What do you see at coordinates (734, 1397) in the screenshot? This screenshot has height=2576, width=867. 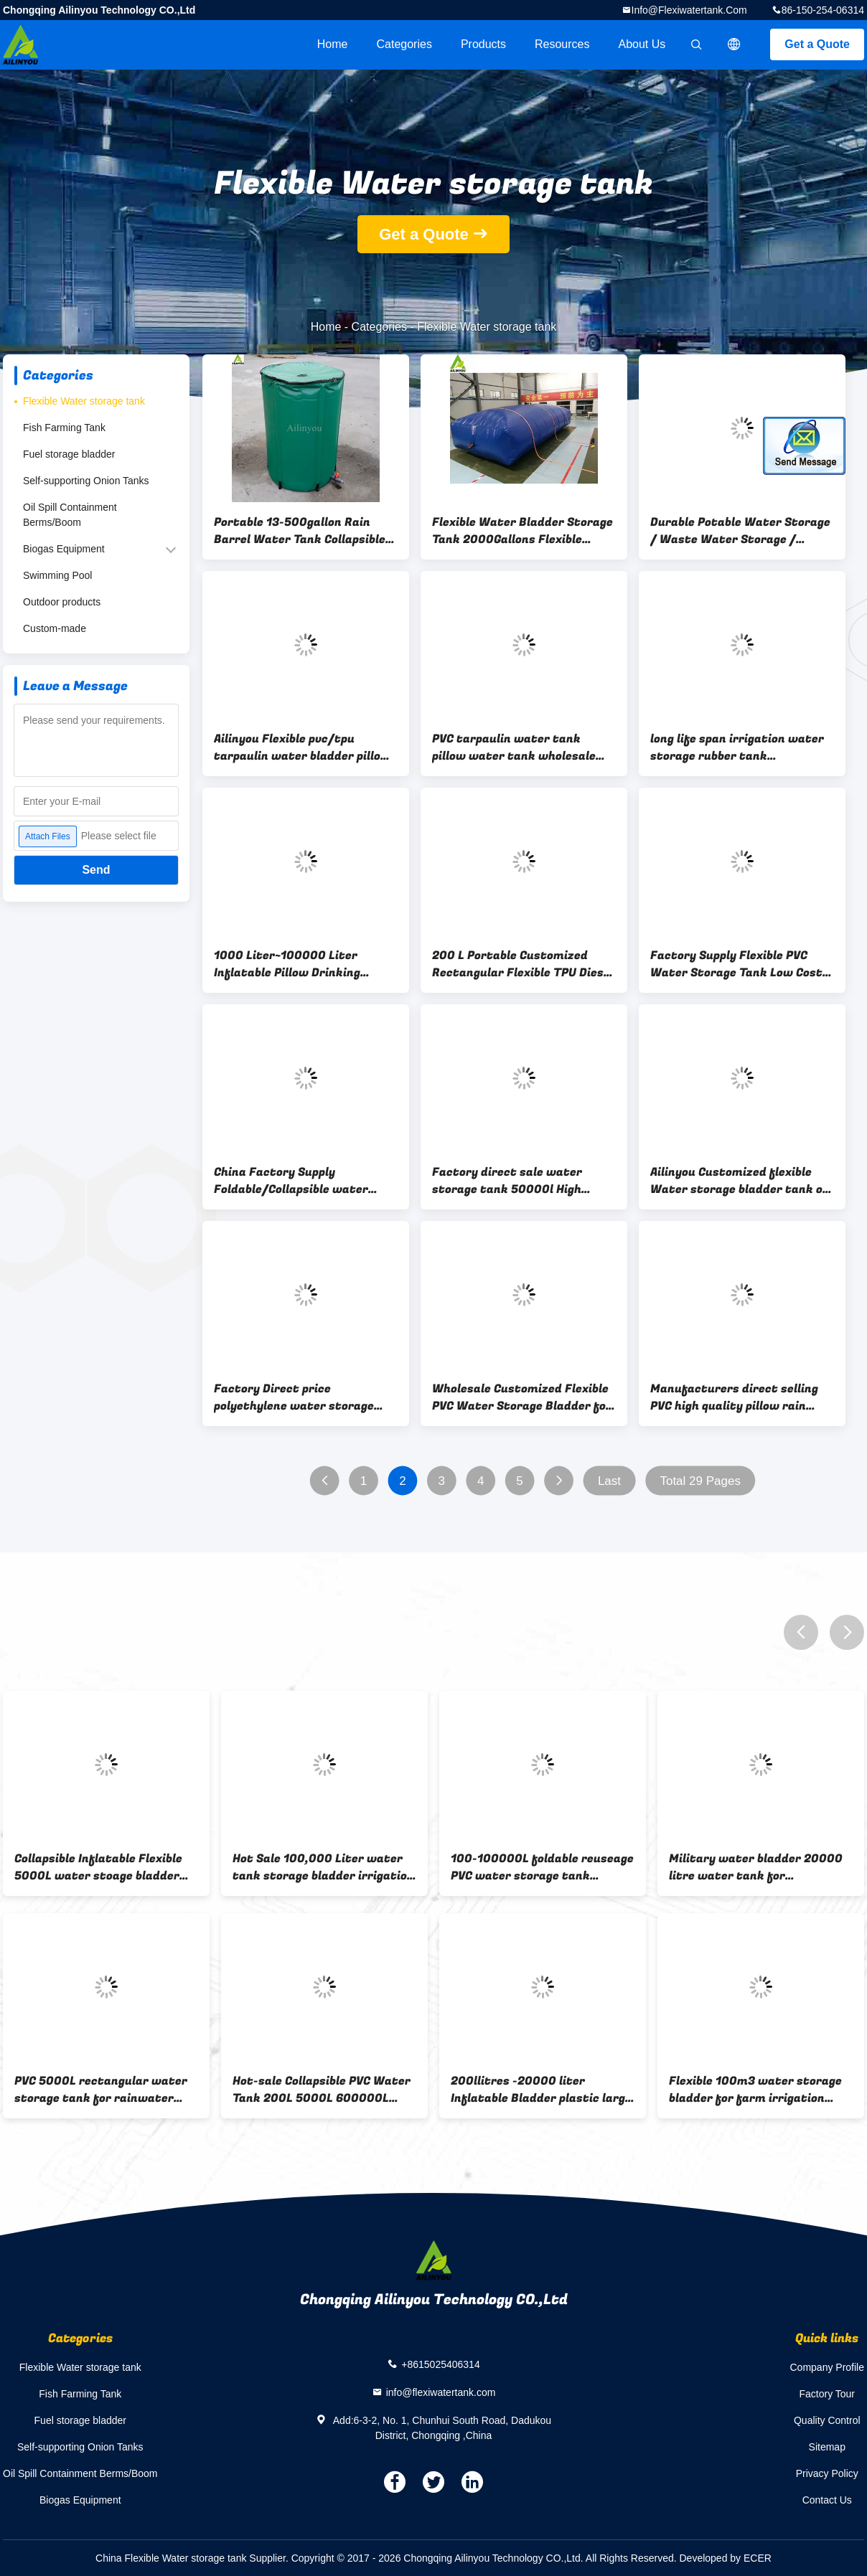 I see `Manufacturers direct selling PVC high quality pillow rain water harvesting system tanks` at bounding box center [734, 1397].